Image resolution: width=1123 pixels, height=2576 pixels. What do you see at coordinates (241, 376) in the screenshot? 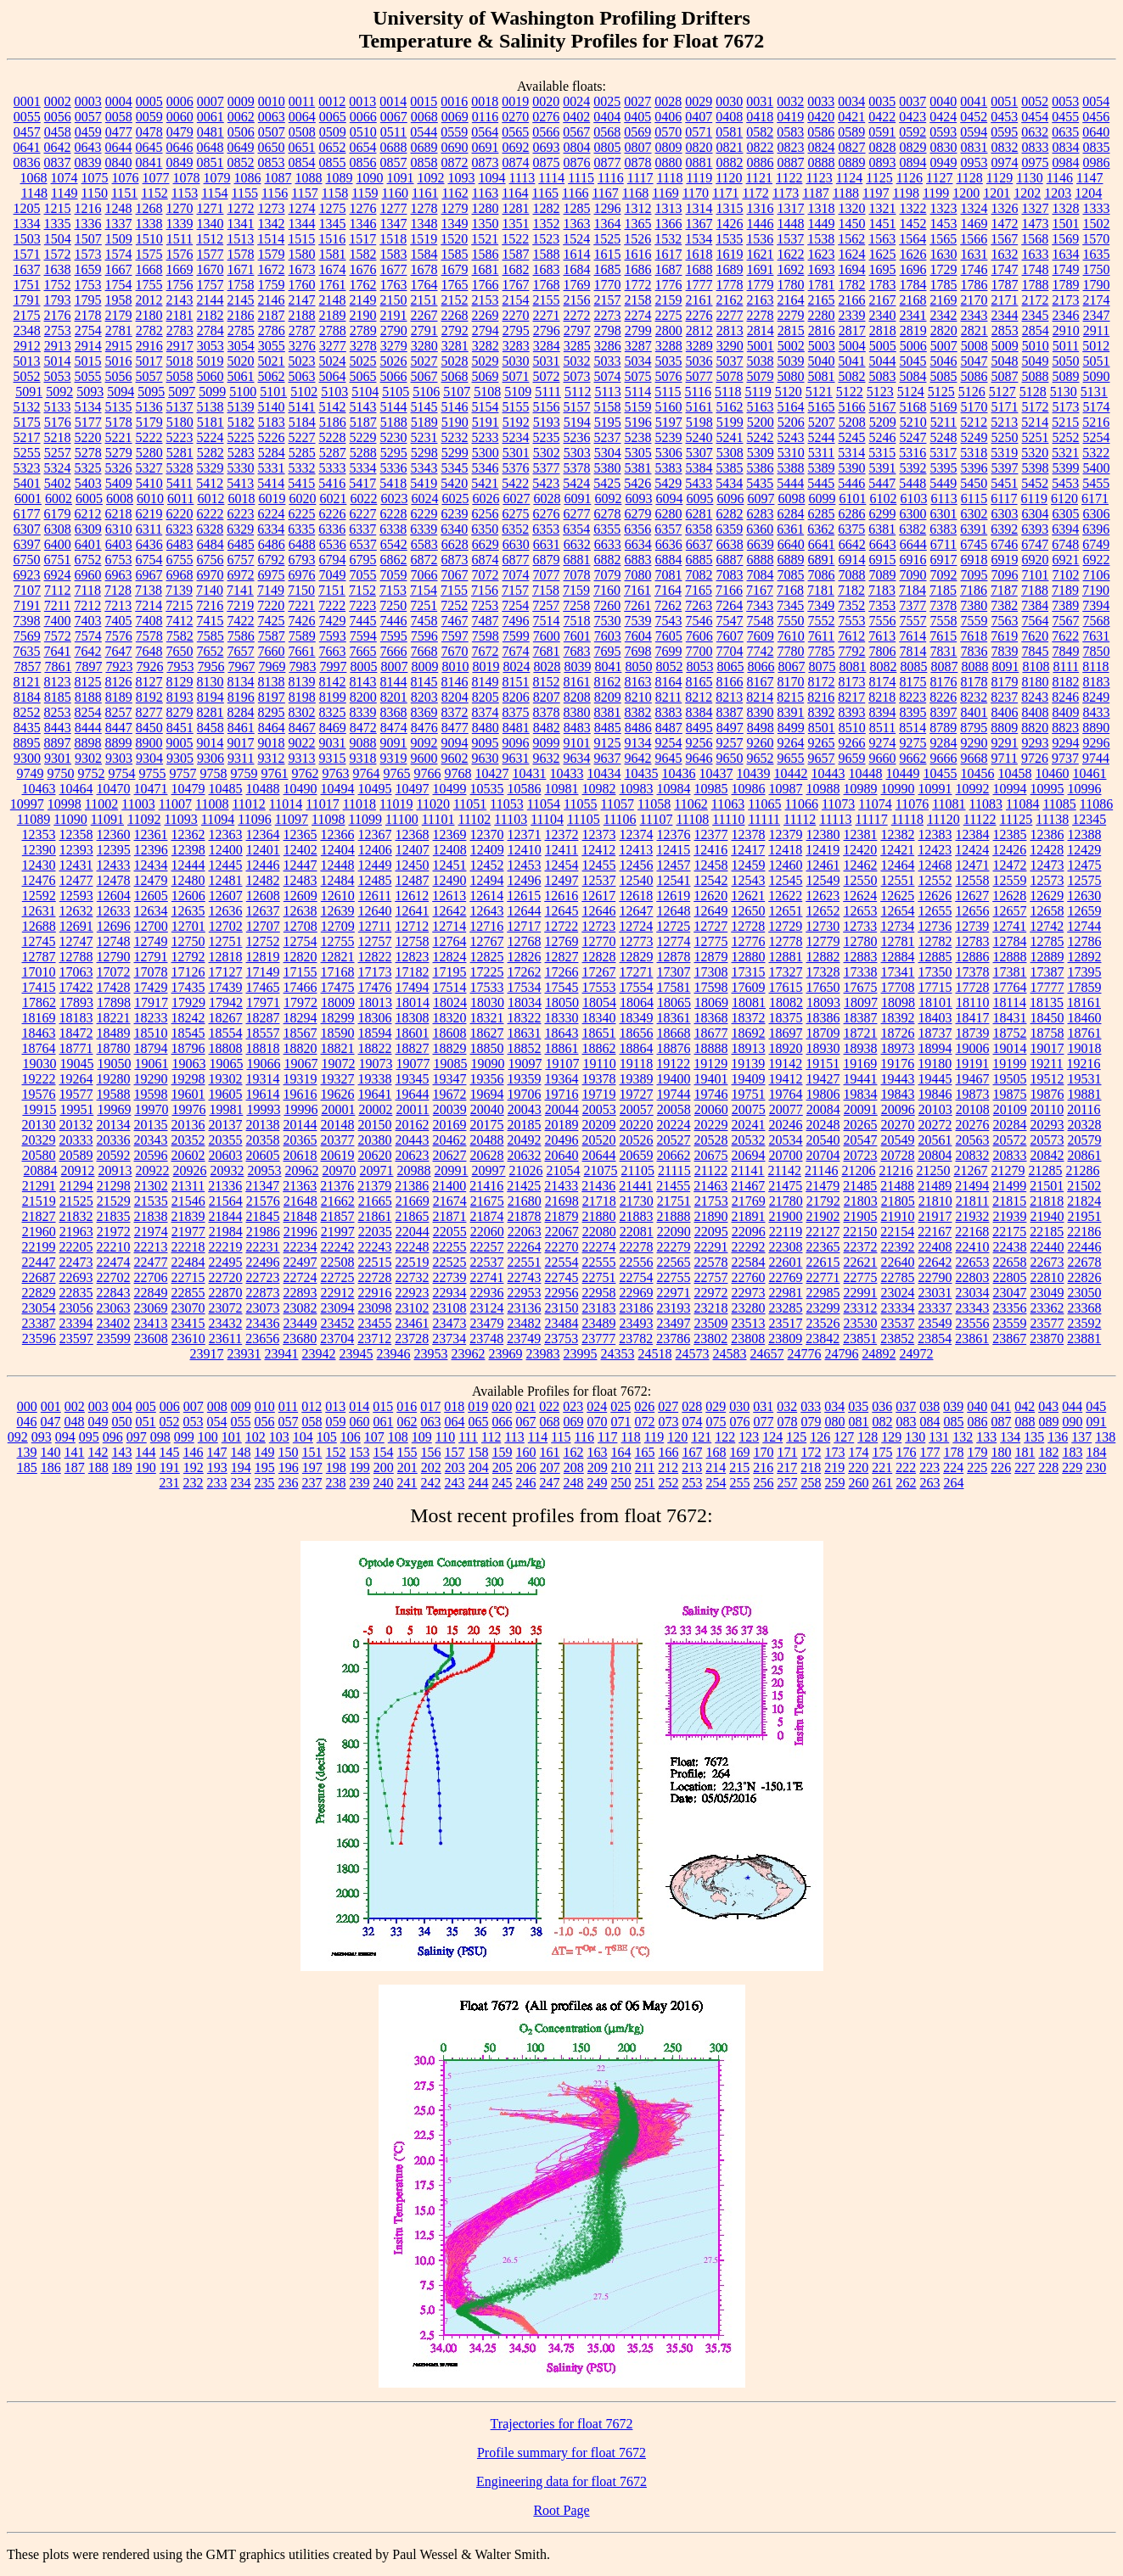
I see `5061` at bounding box center [241, 376].